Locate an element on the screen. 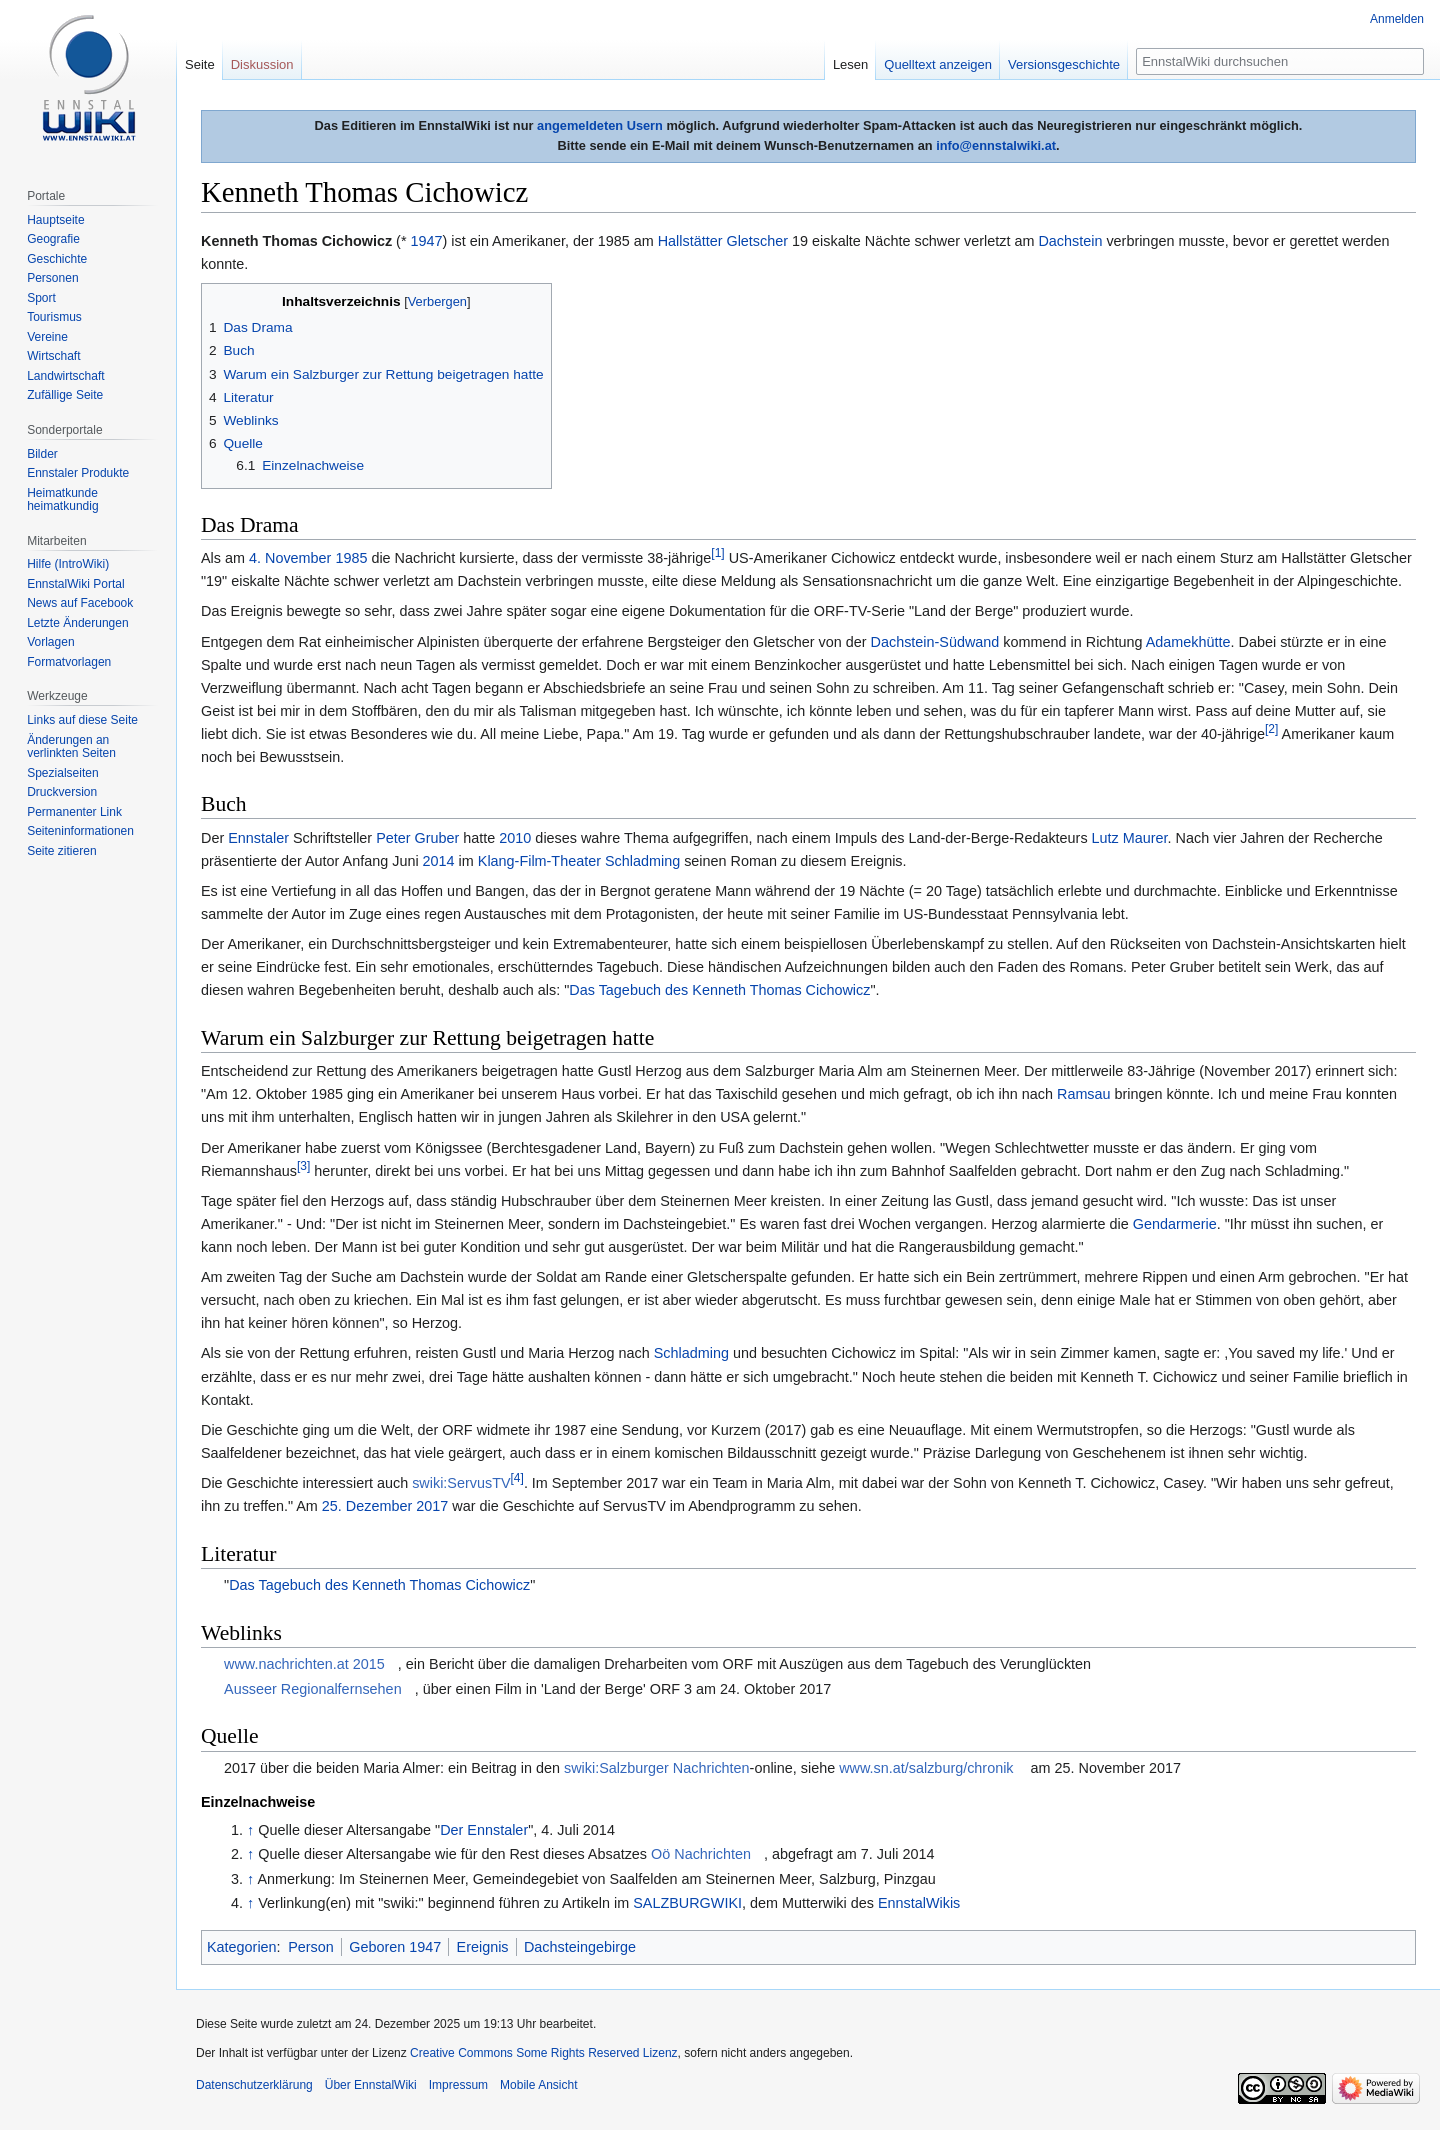 The width and height of the screenshot is (1440, 2130). Adamekhütte is located at coordinates (1188, 642).